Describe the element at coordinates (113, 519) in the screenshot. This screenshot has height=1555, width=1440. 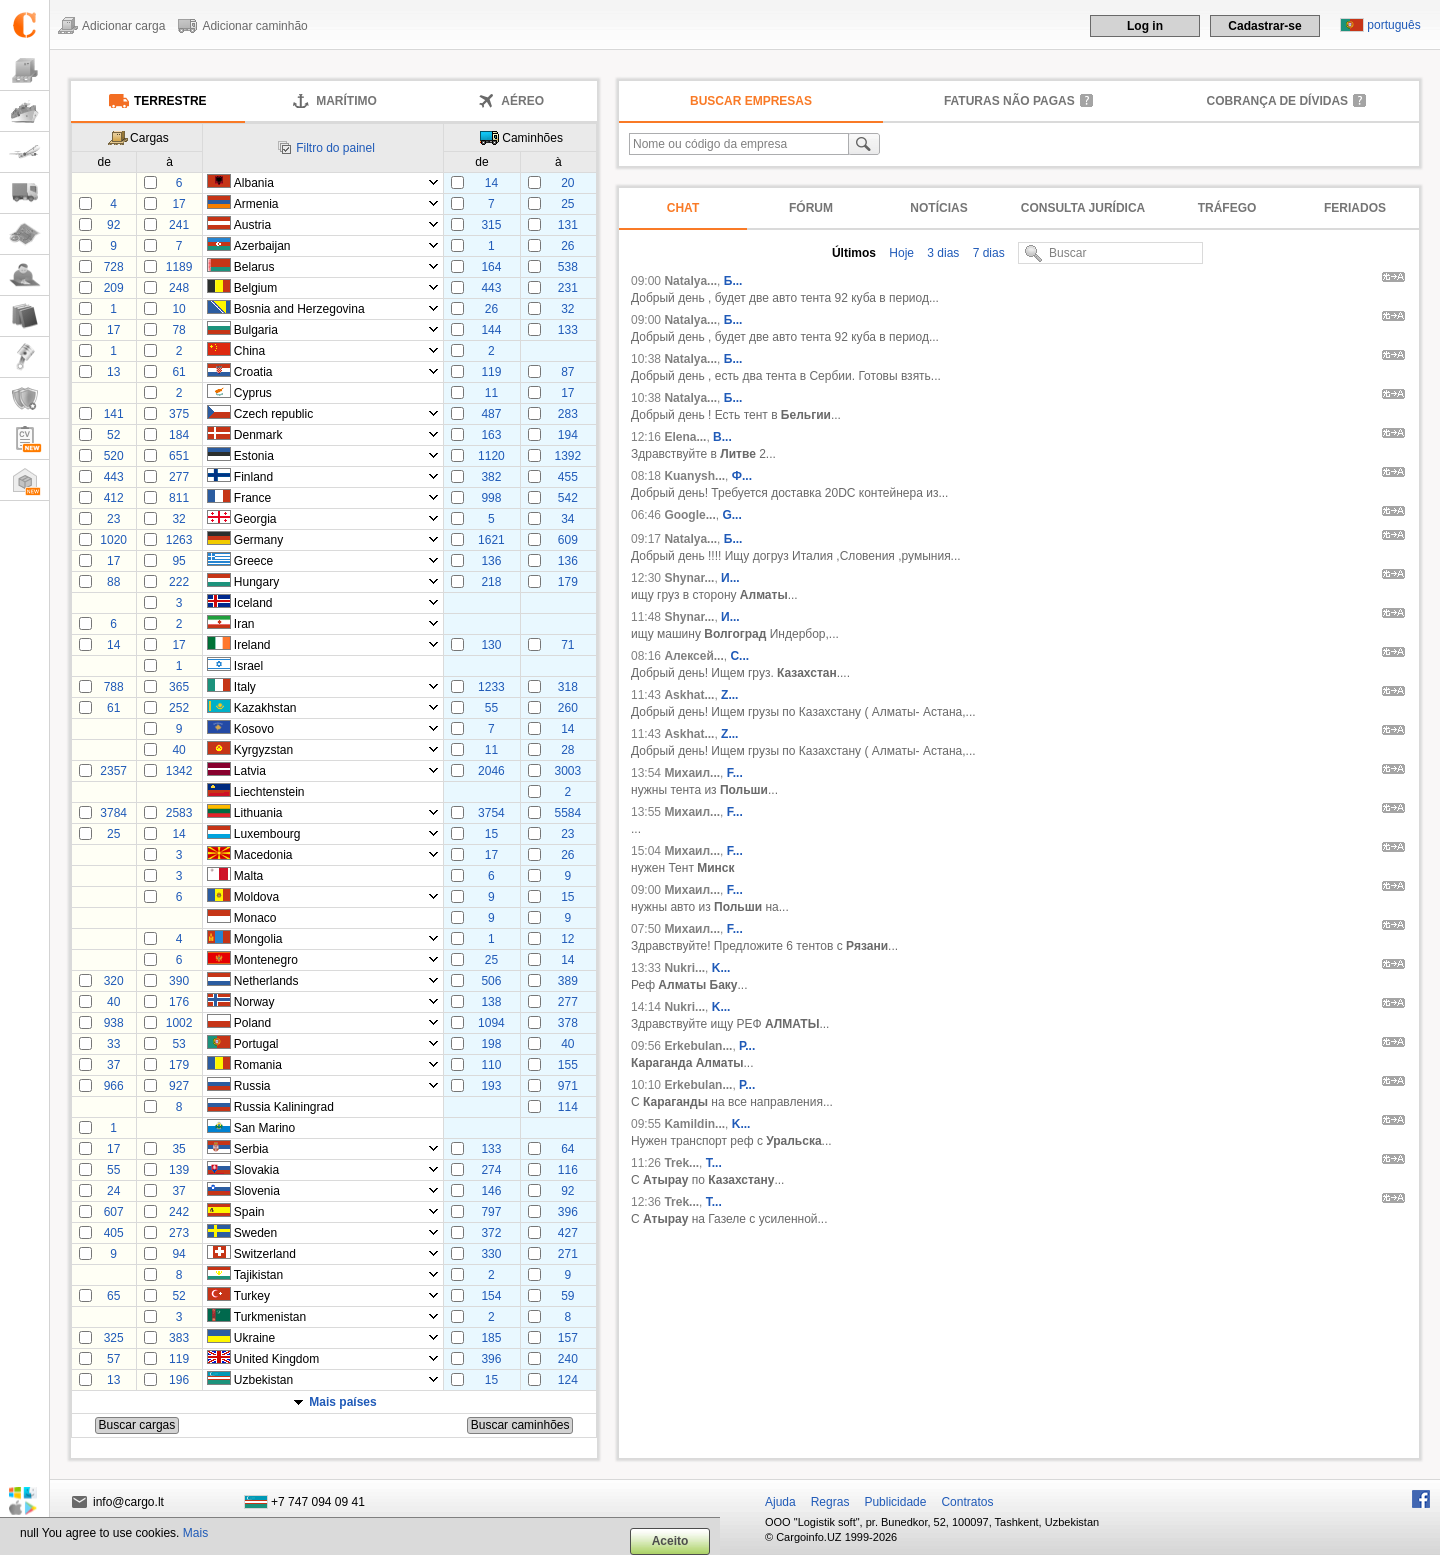
I see `23` at that location.